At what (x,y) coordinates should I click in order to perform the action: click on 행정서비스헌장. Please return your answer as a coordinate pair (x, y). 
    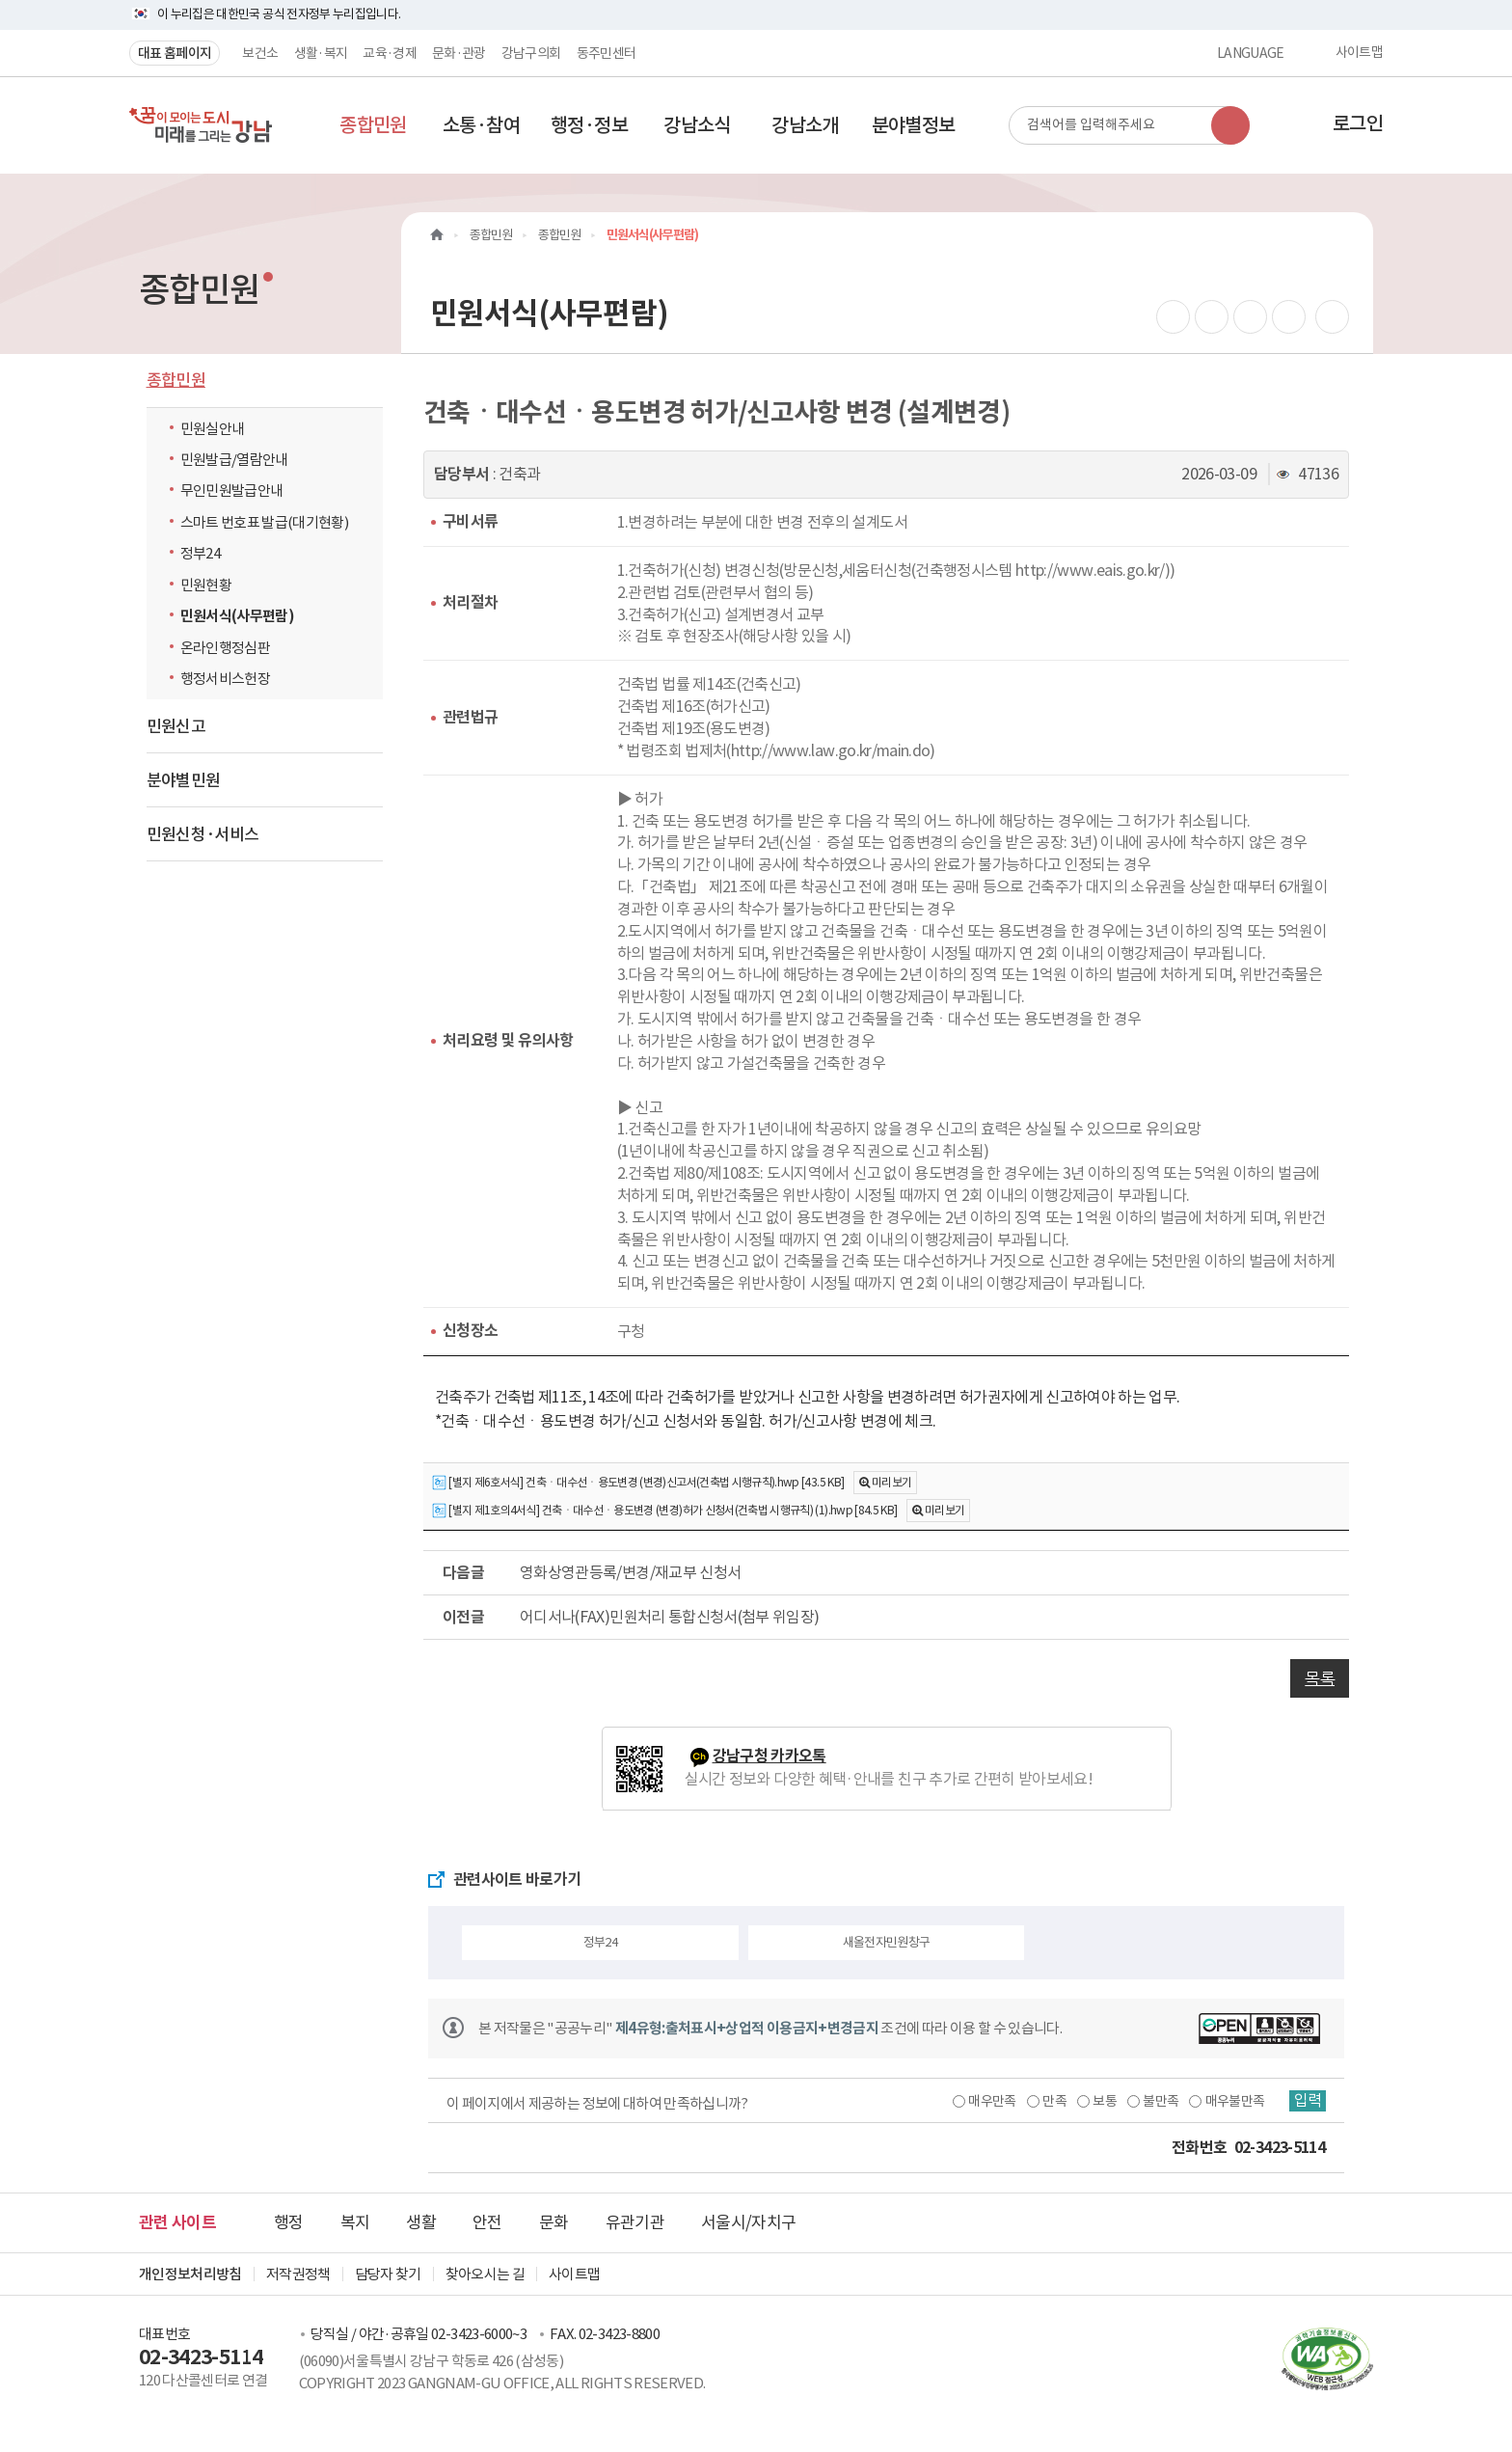
    Looking at the image, I should click on (225, 678).